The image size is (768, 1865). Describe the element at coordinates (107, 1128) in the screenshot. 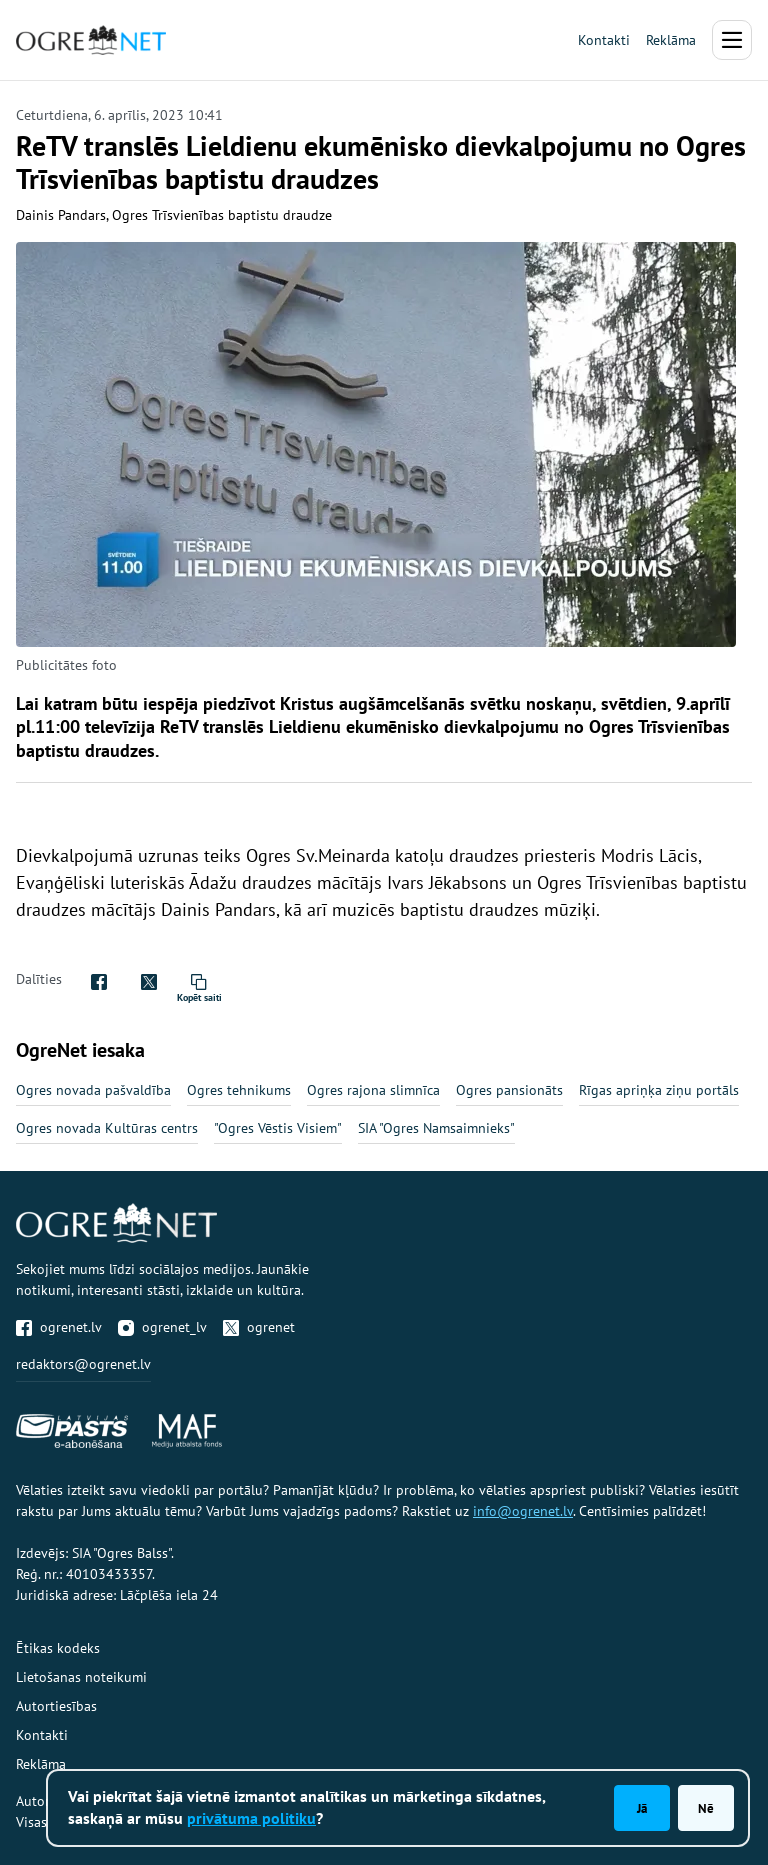

I see `Ogres novada Kultūras centrs` at that location.